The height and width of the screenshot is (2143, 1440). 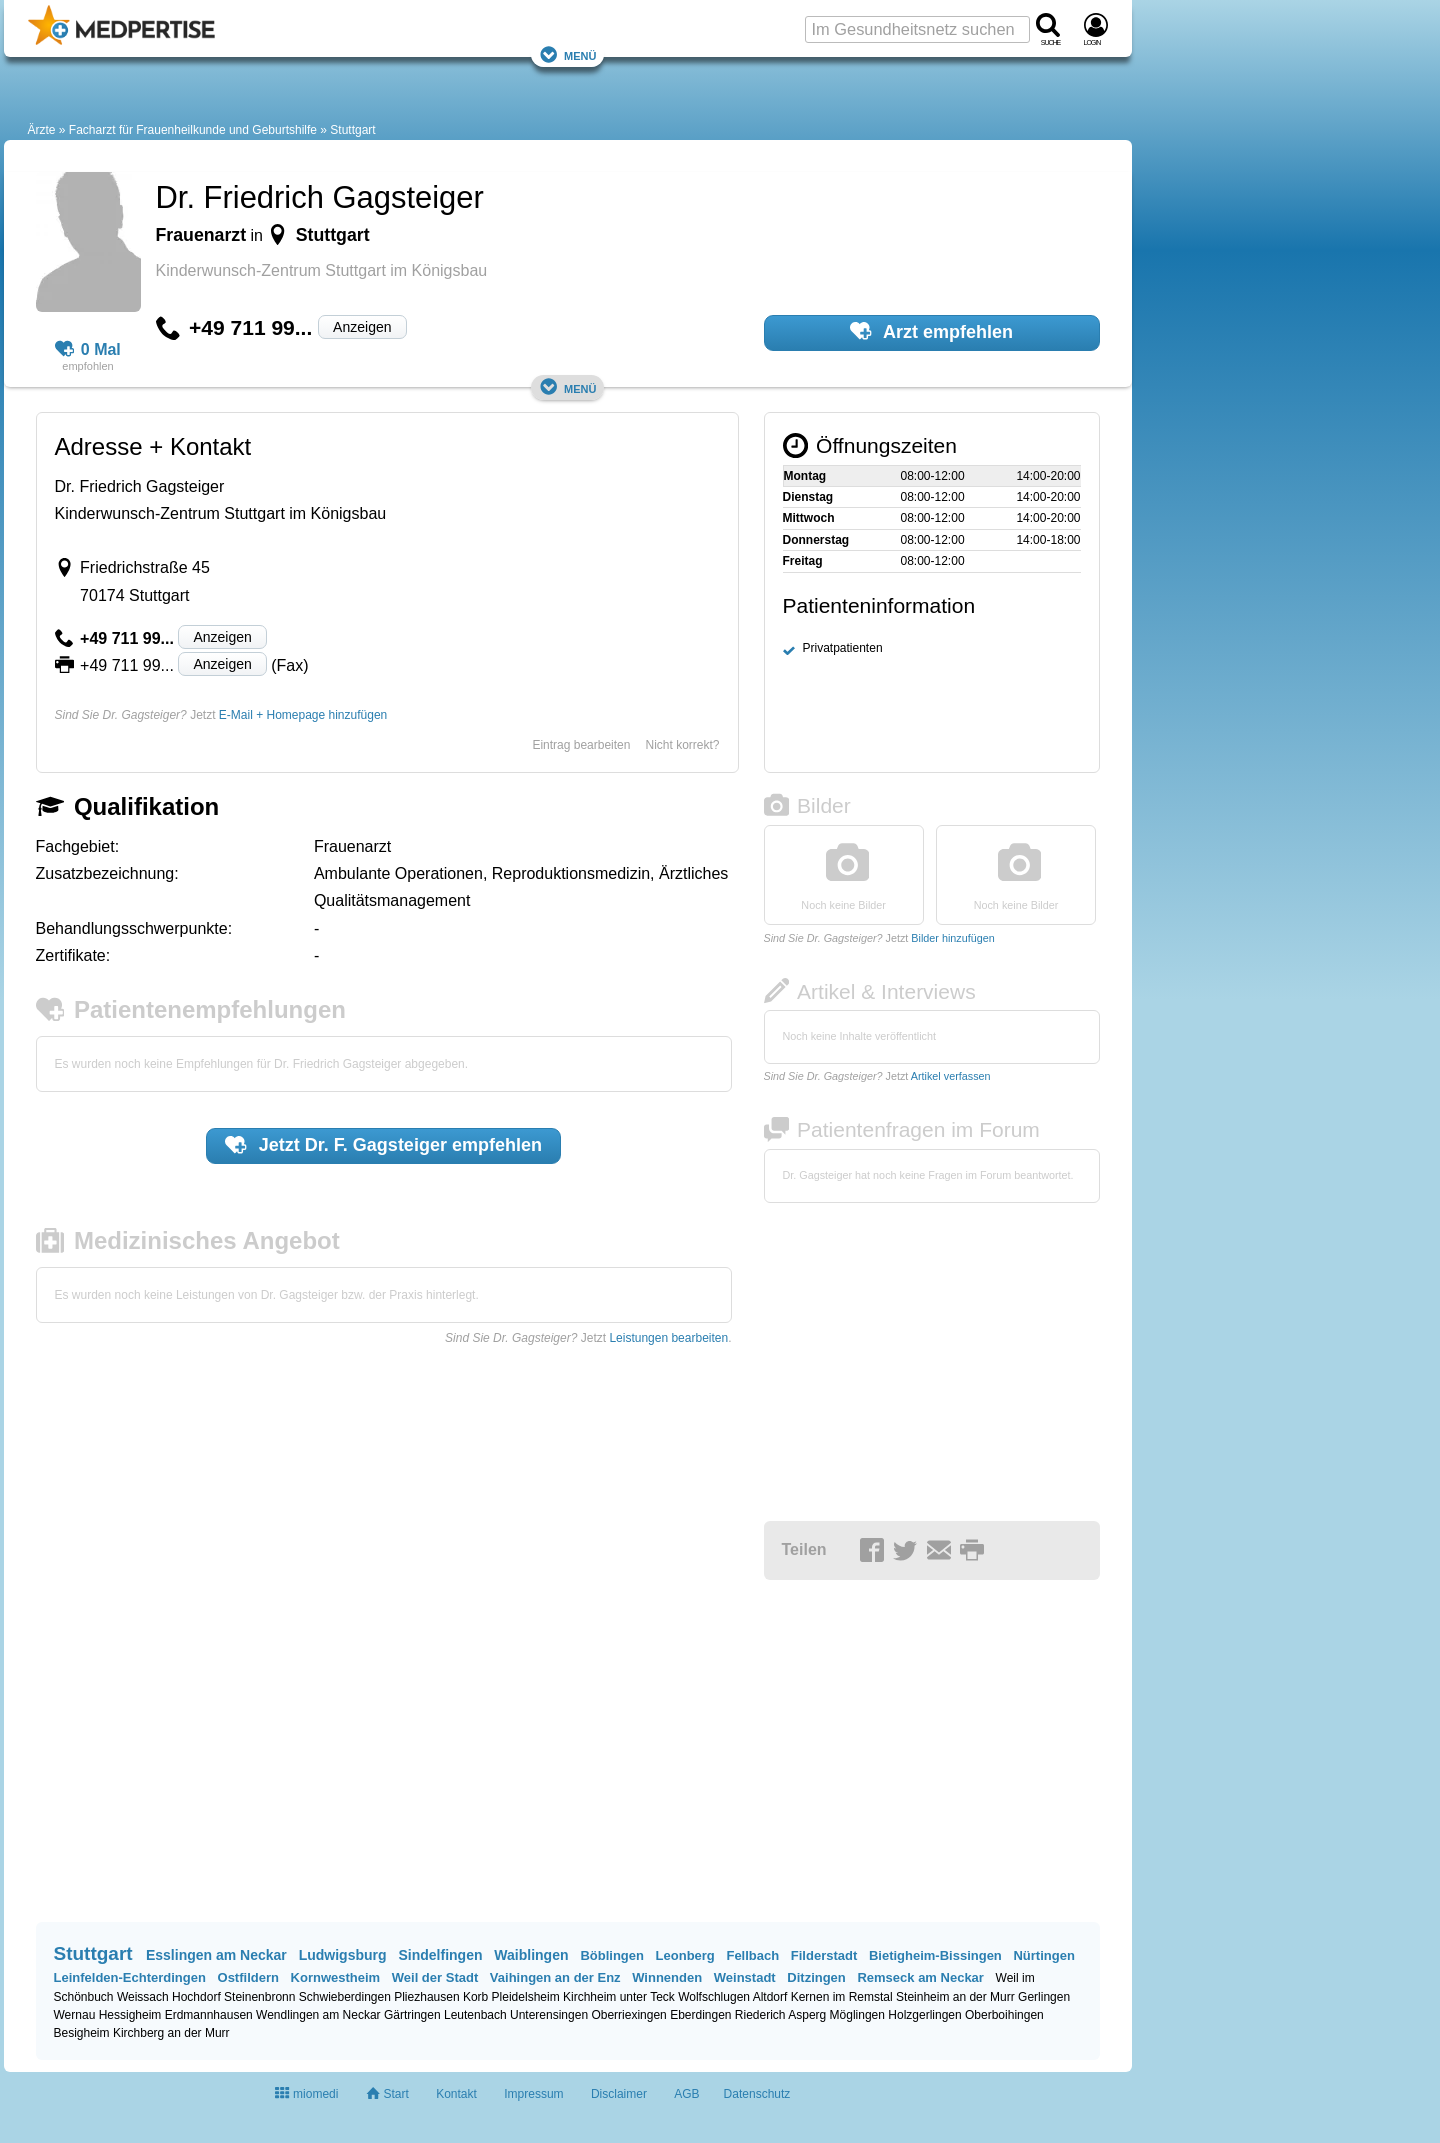 I want to click on Bilder hinzufügen, so click(x=952, y=938).